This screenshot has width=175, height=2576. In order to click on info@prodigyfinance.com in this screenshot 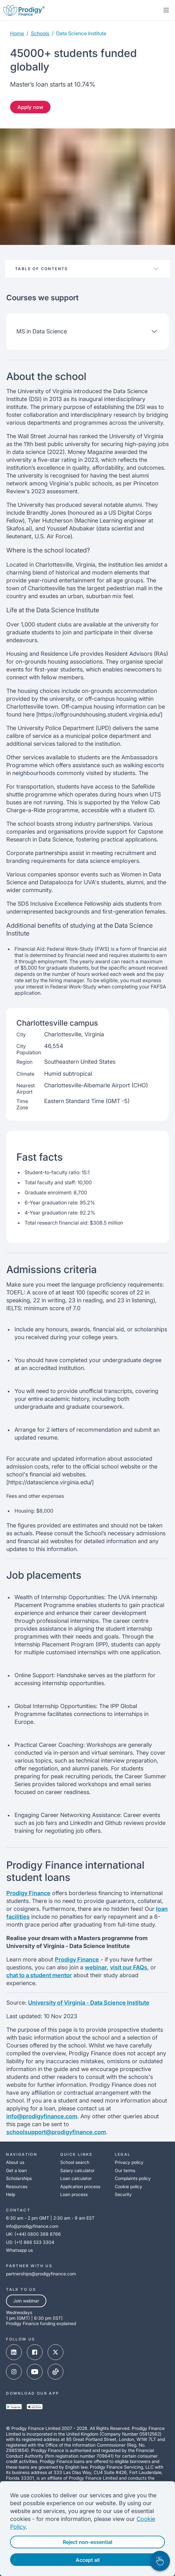, I will do `click(41, 2116)`.